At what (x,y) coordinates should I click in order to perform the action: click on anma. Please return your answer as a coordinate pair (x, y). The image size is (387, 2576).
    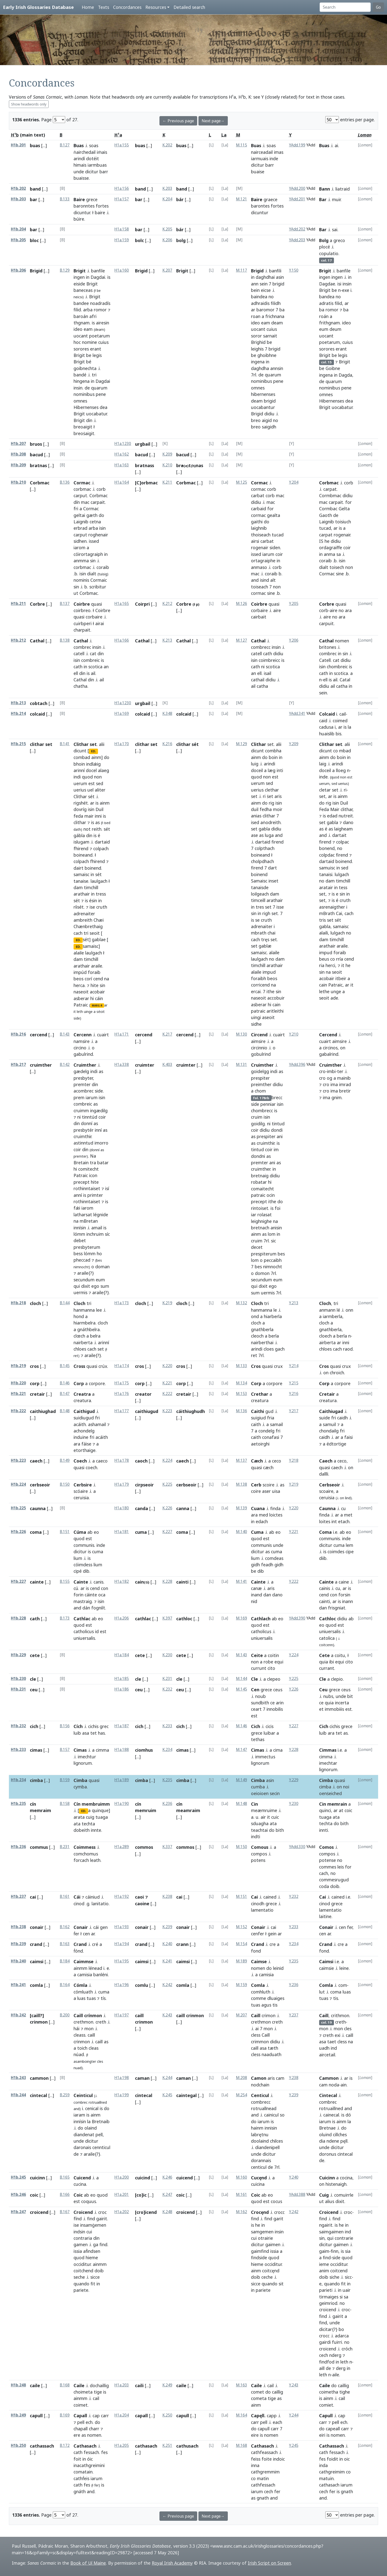
    Looking at the image, I should click on (329, 554).